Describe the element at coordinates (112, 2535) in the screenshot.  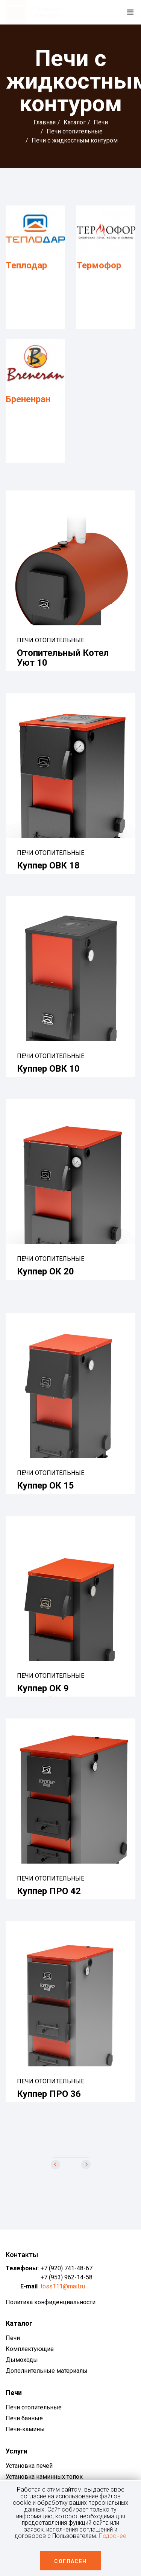
I see `Подронее` at that location.